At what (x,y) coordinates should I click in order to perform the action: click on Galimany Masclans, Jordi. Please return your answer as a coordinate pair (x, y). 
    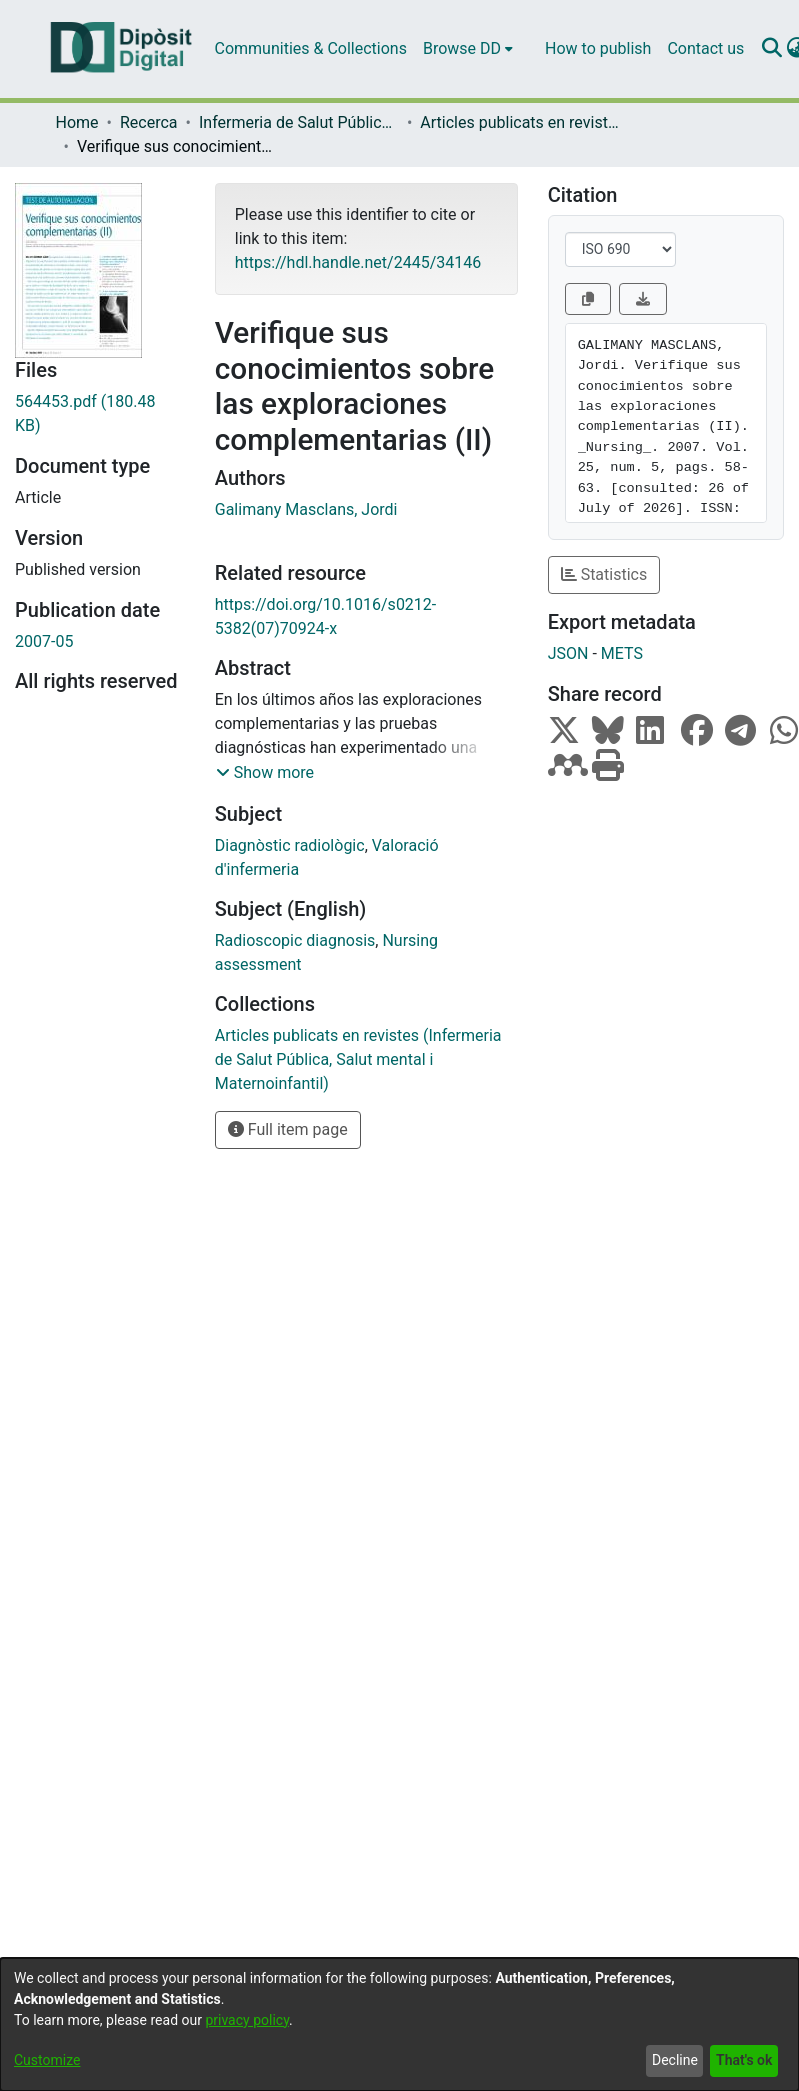
    Looking at the image, I should click on (306, 509).